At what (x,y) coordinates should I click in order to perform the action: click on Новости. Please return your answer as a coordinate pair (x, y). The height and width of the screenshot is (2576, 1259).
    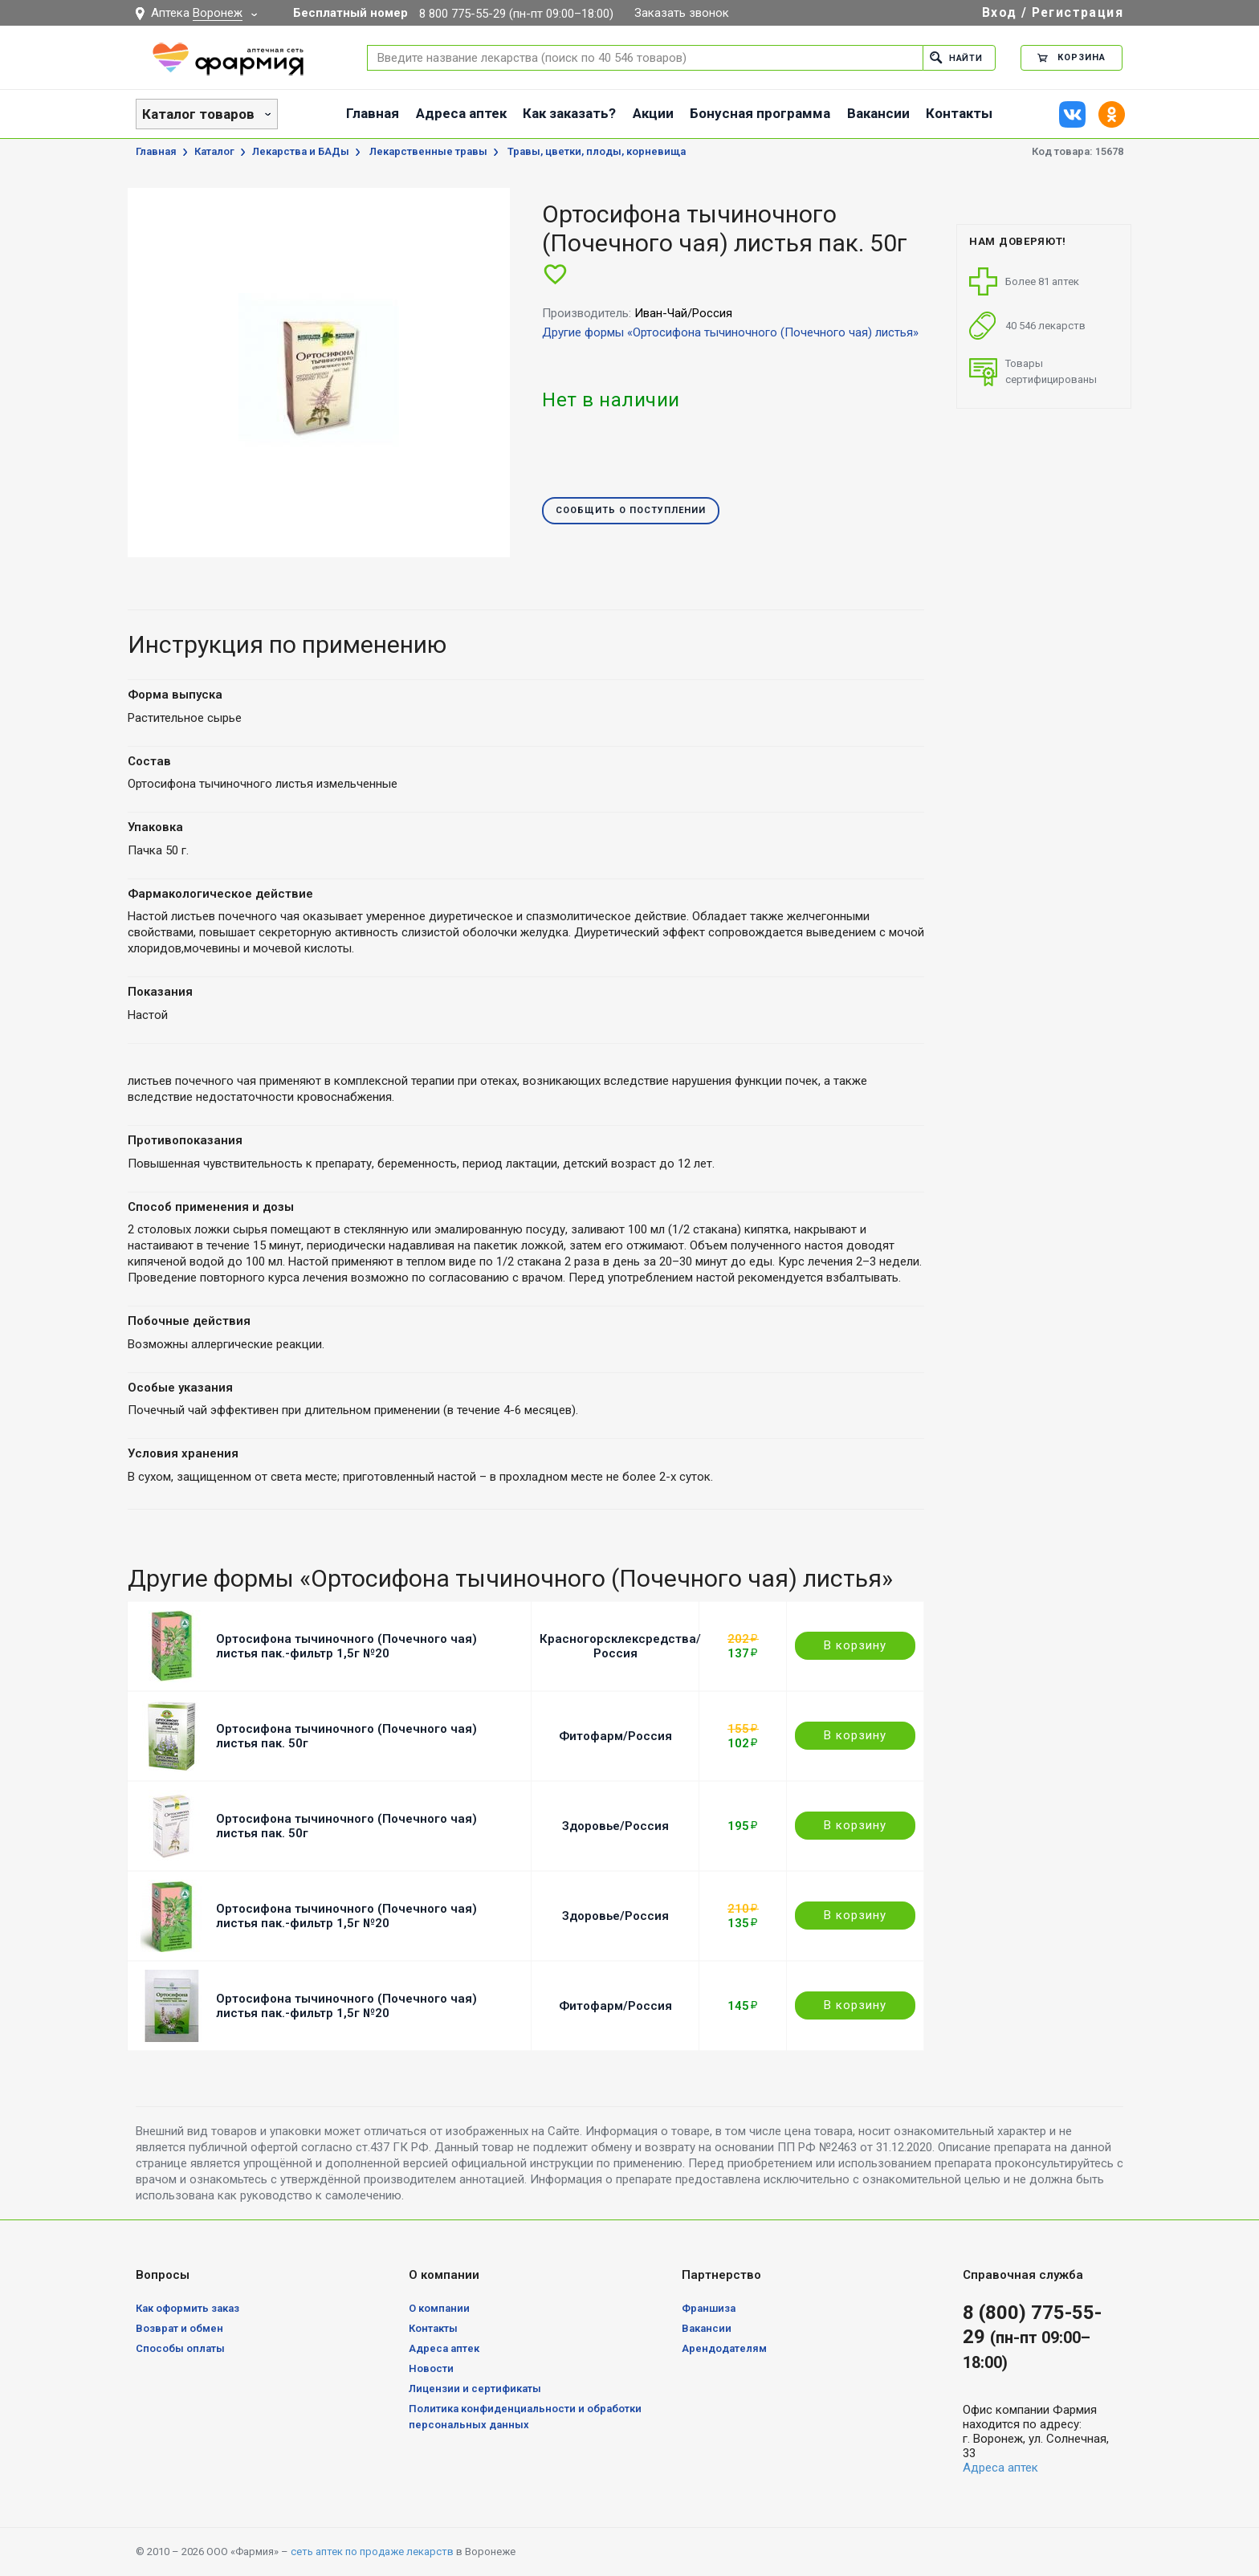
    Looking at the image, I should click on (431, 2368).